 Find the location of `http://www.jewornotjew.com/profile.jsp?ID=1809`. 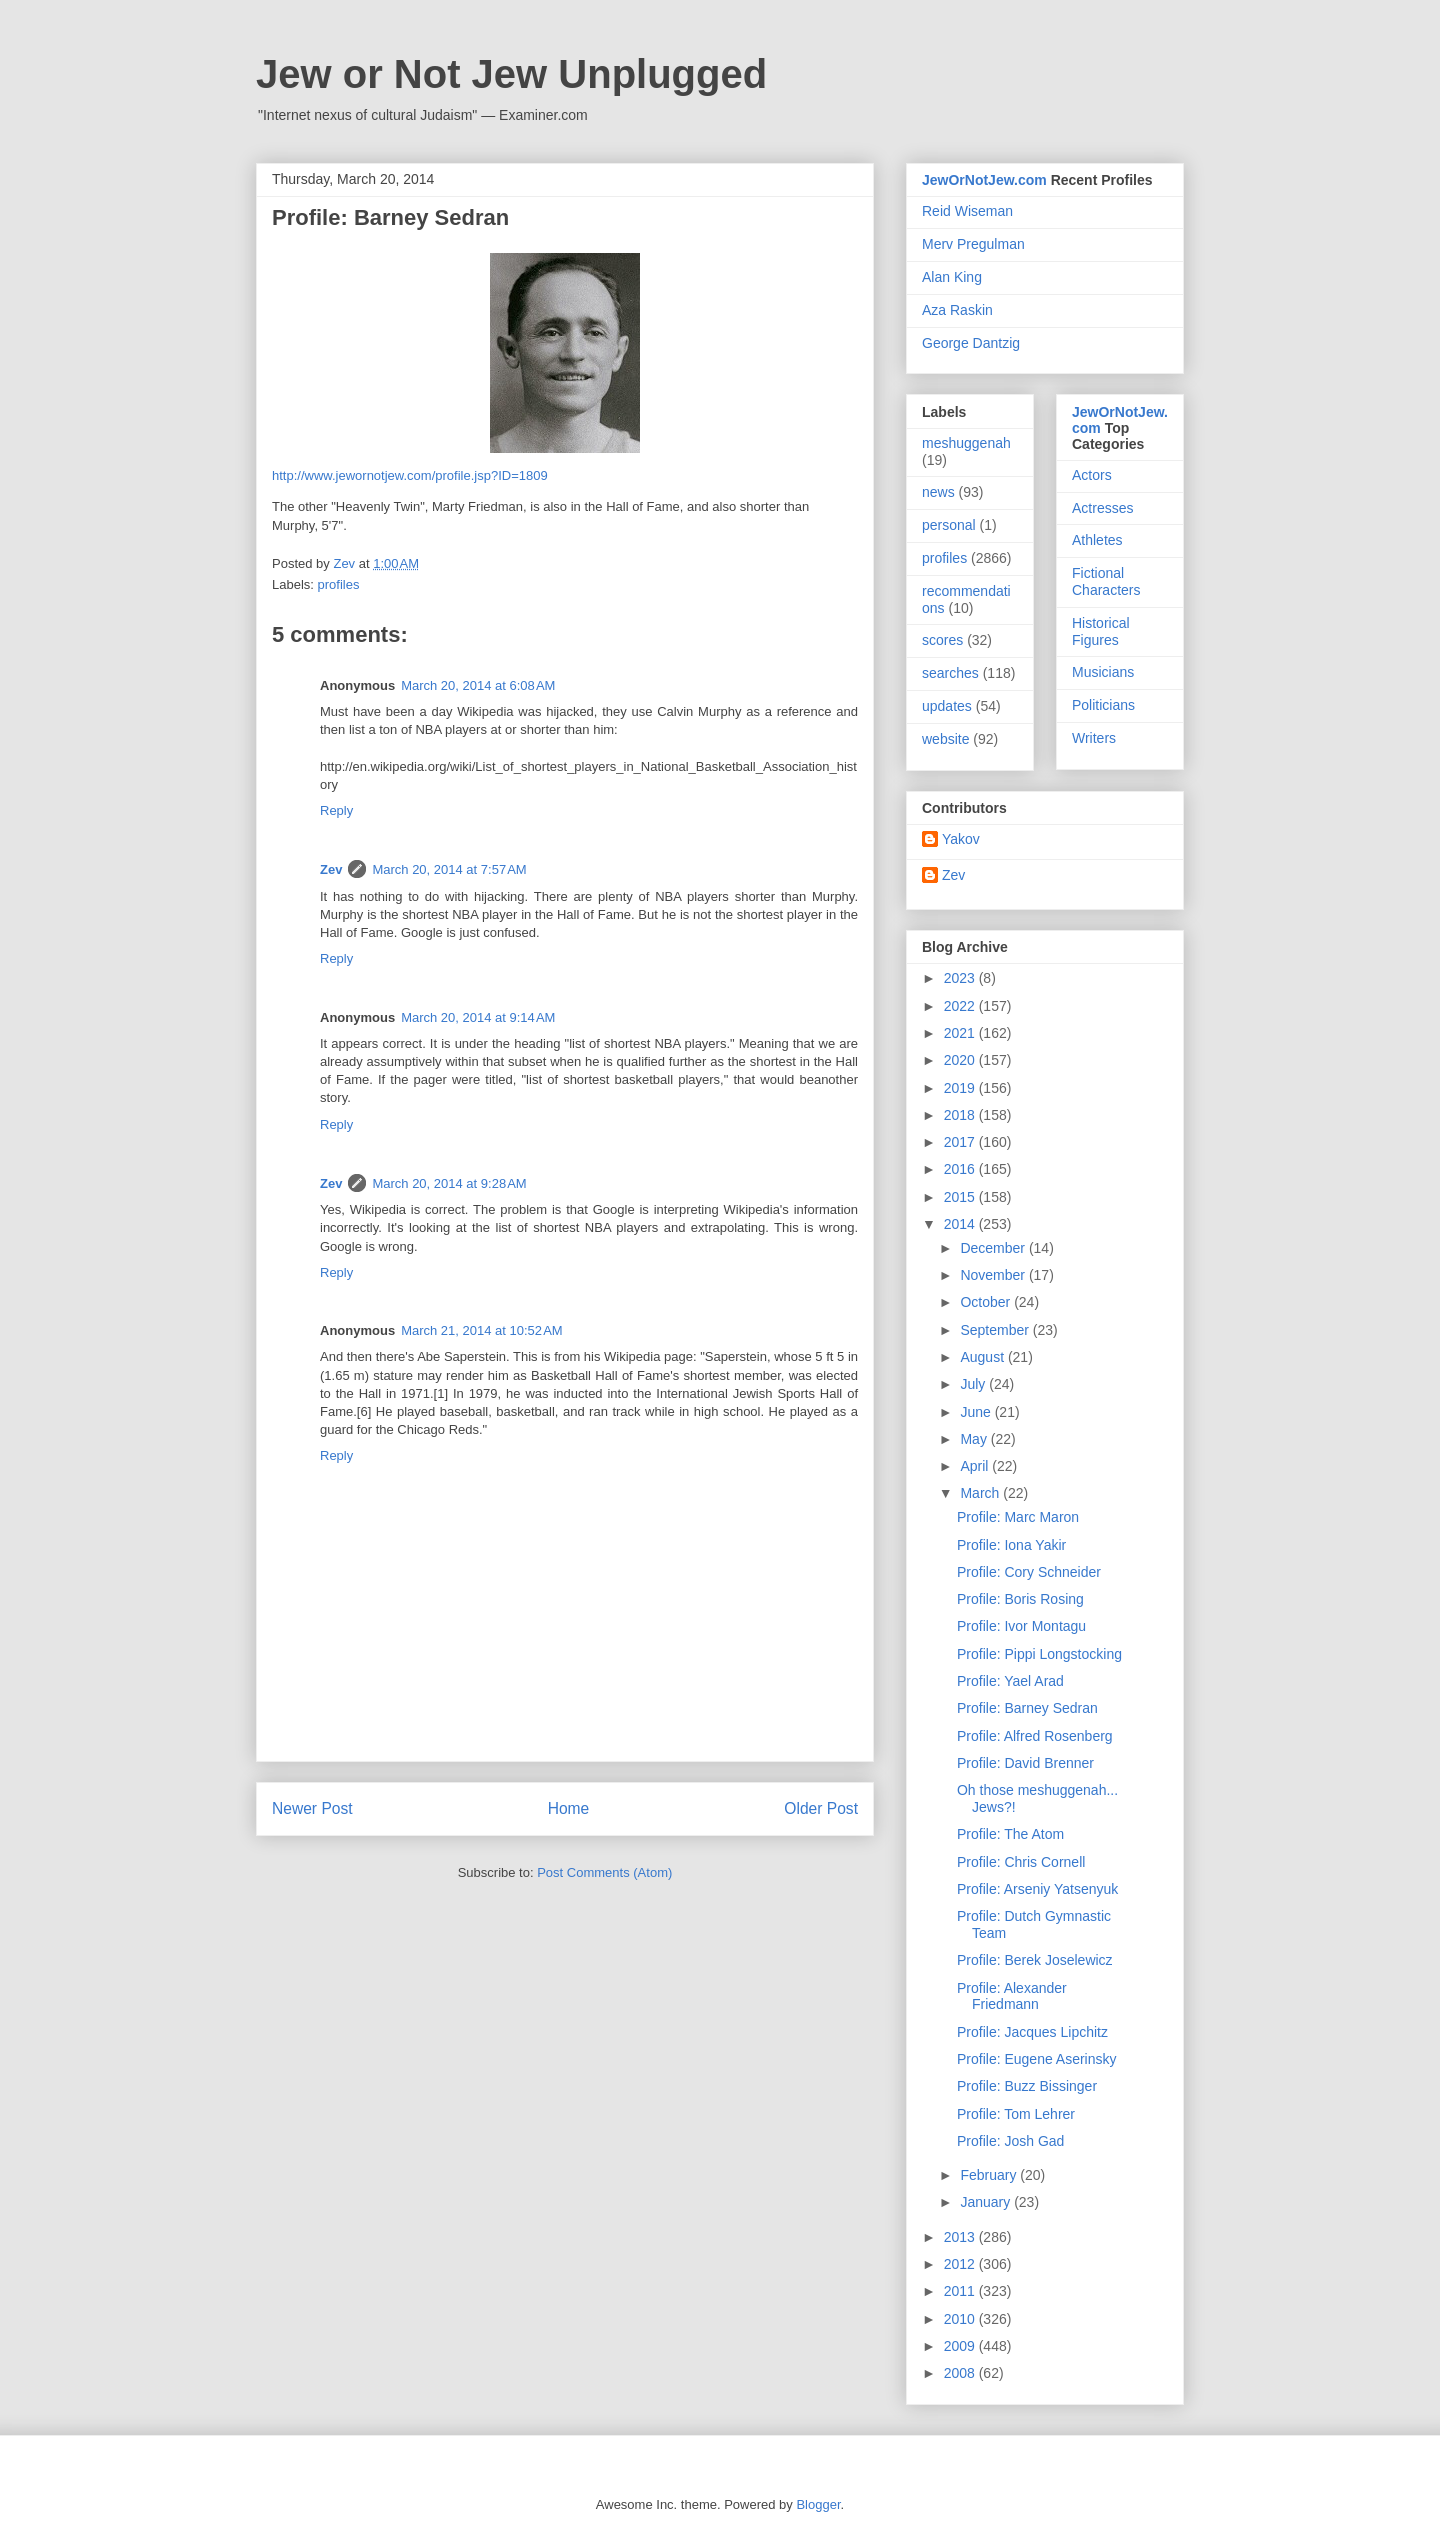

http://www.jewornotjew.com/profile.jsp?ID=1809 is located at coordinates (410, 475).